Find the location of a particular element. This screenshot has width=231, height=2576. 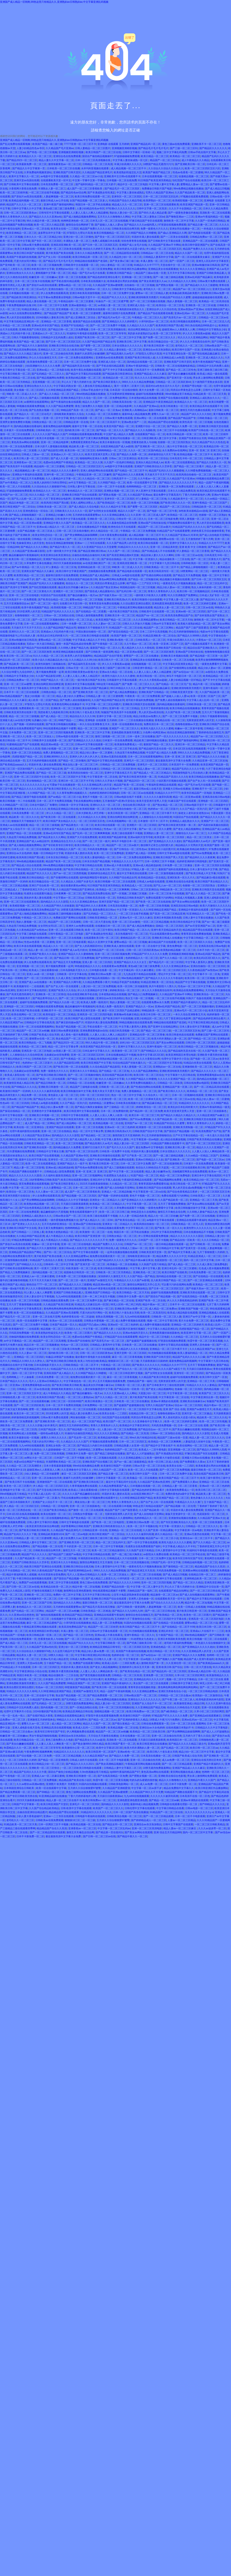

欧美熟妇精品视频一区二区三区 is located at coordinates (84, 377).